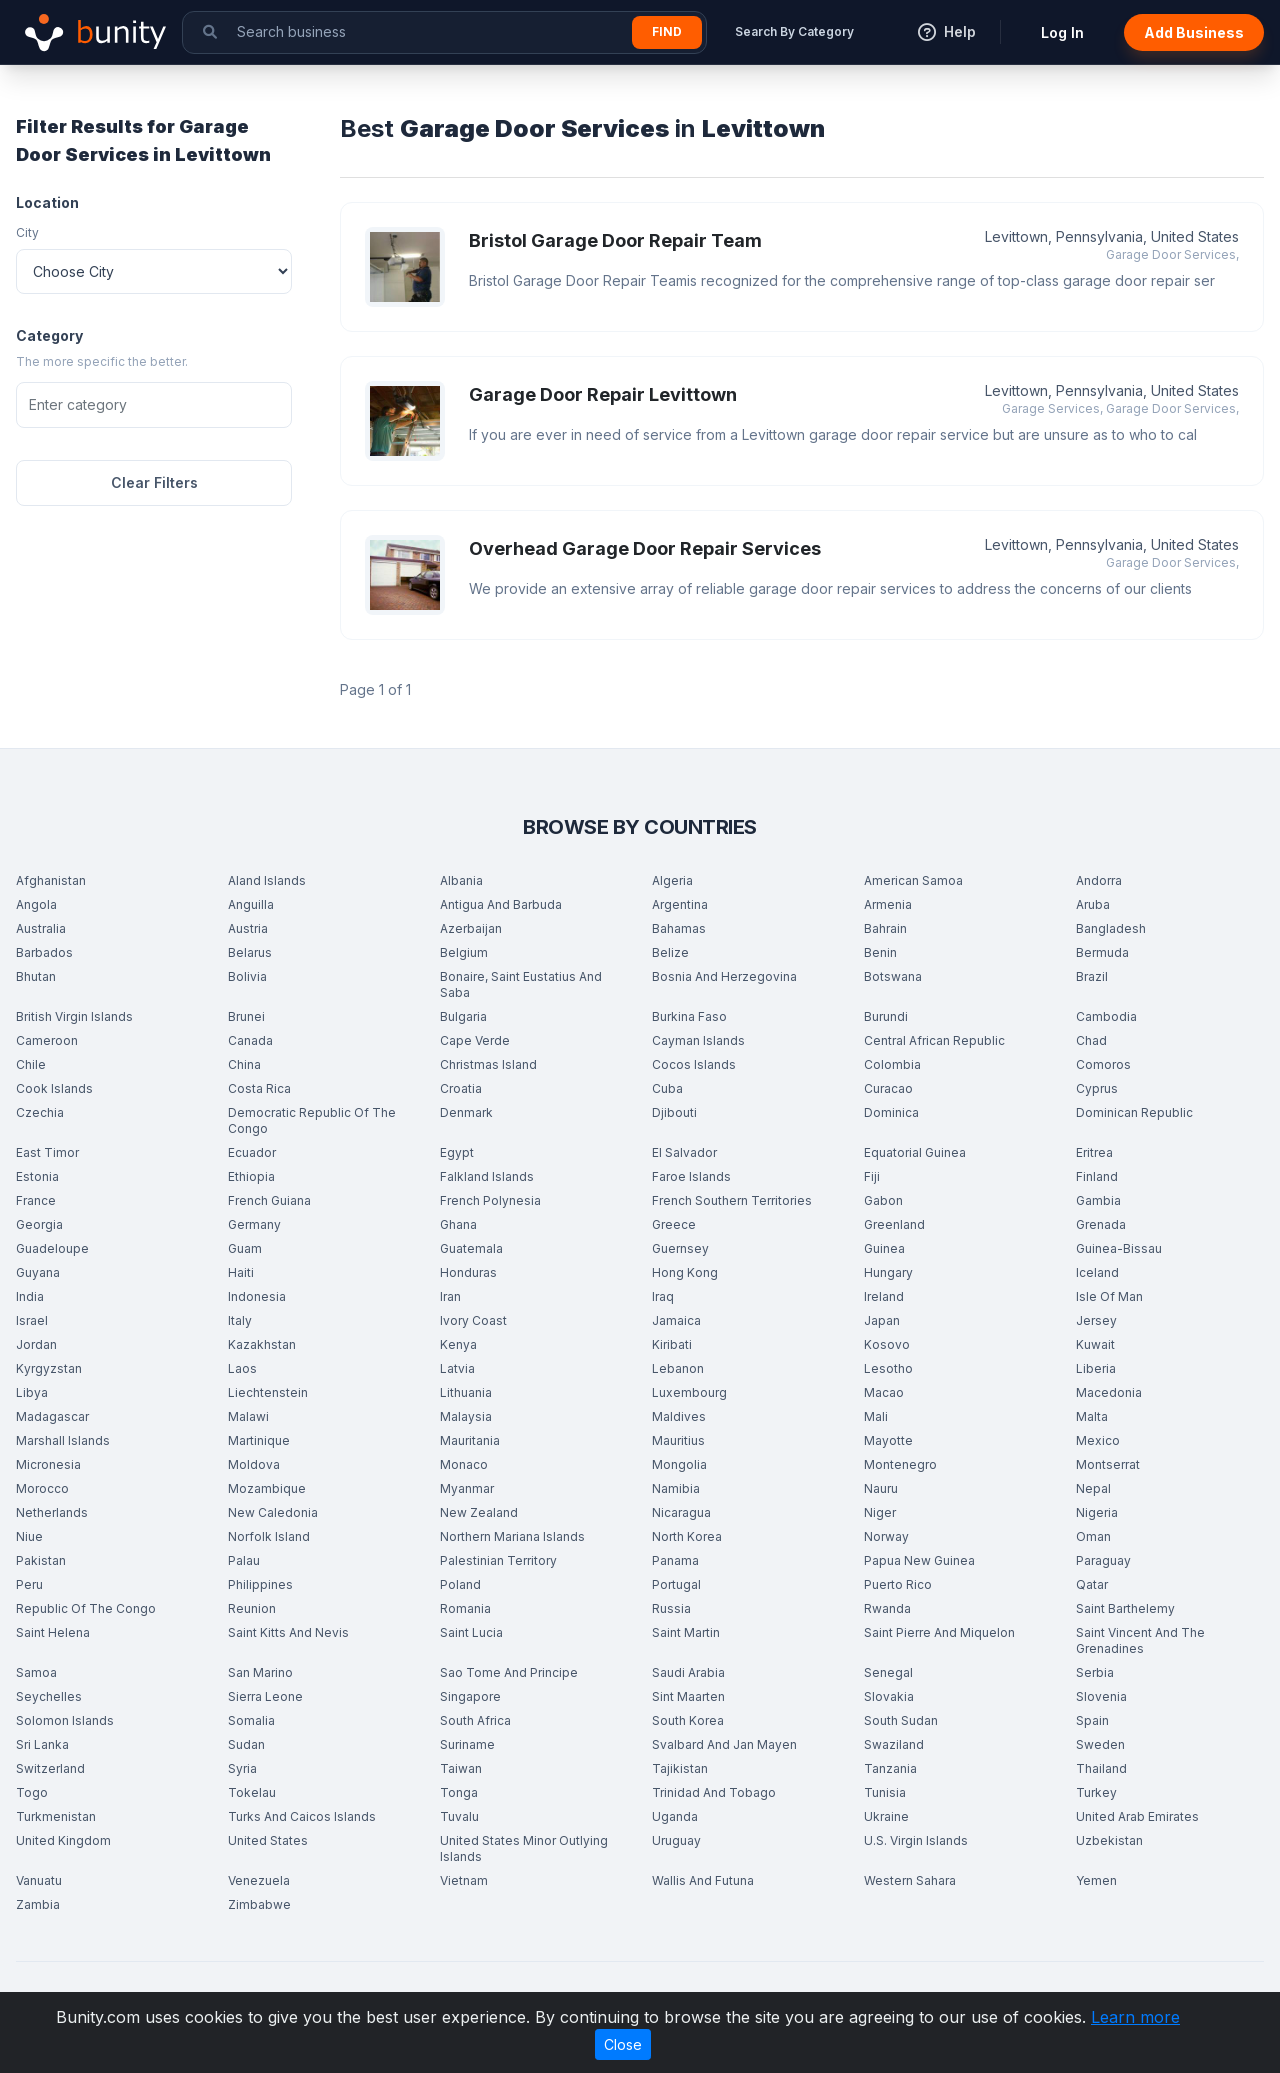 The width and height of the screenshot is (1280, 2073). I want to click on Bangladesh, so click(1111, 928).